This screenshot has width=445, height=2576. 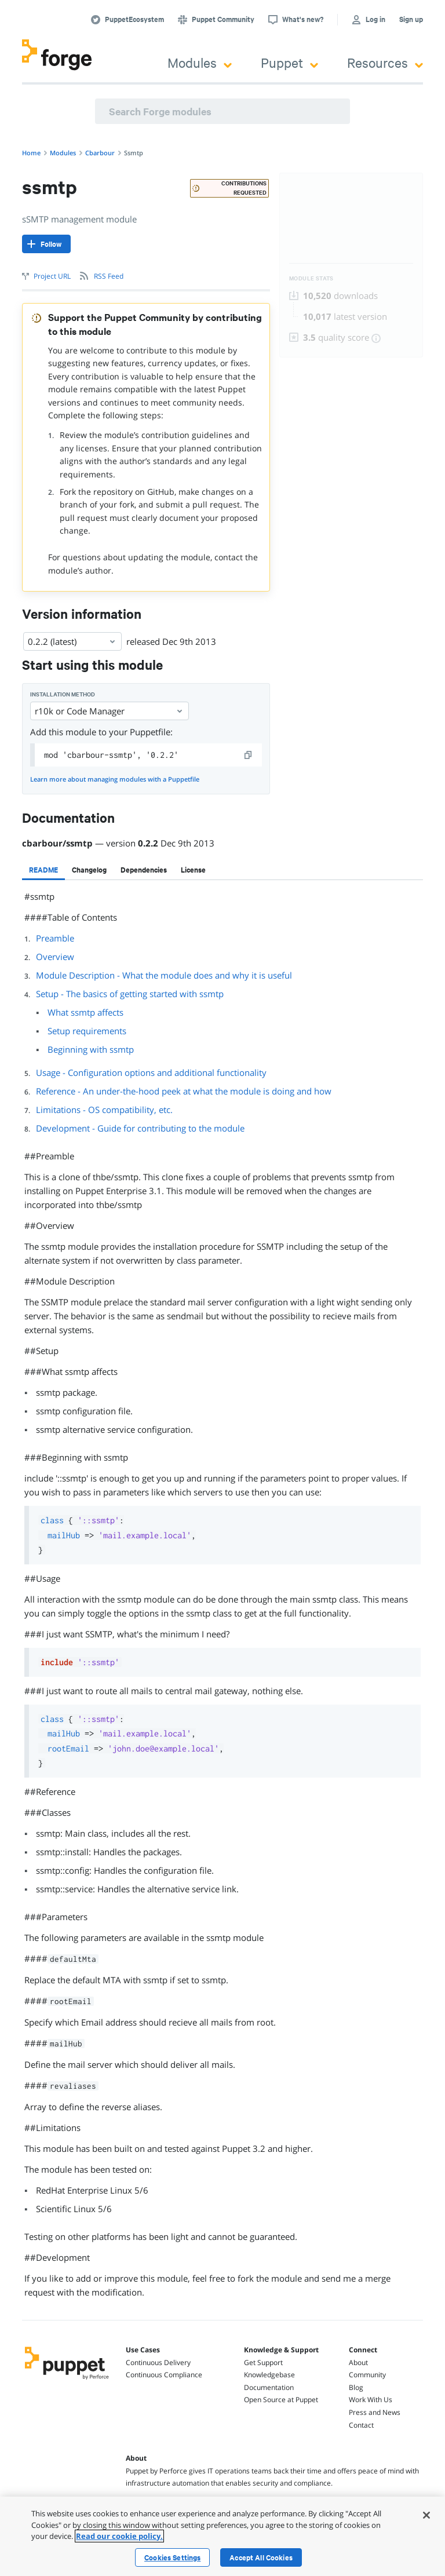 What do you see at coordinates (55, 938) in the screenshot?
I see `Preamble` at bounding box center [55, 938].